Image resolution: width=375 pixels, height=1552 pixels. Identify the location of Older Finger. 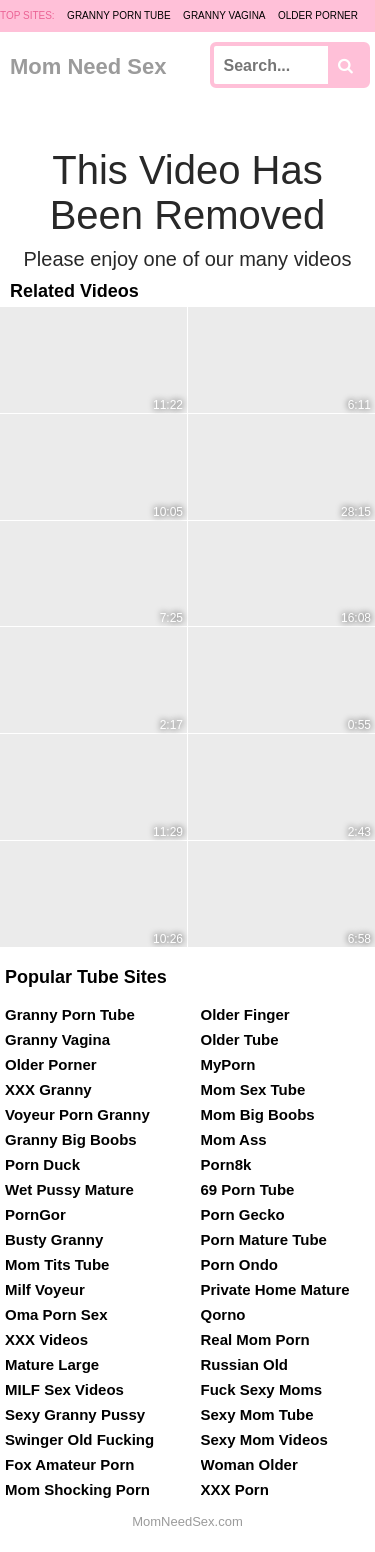
(245, 1014).